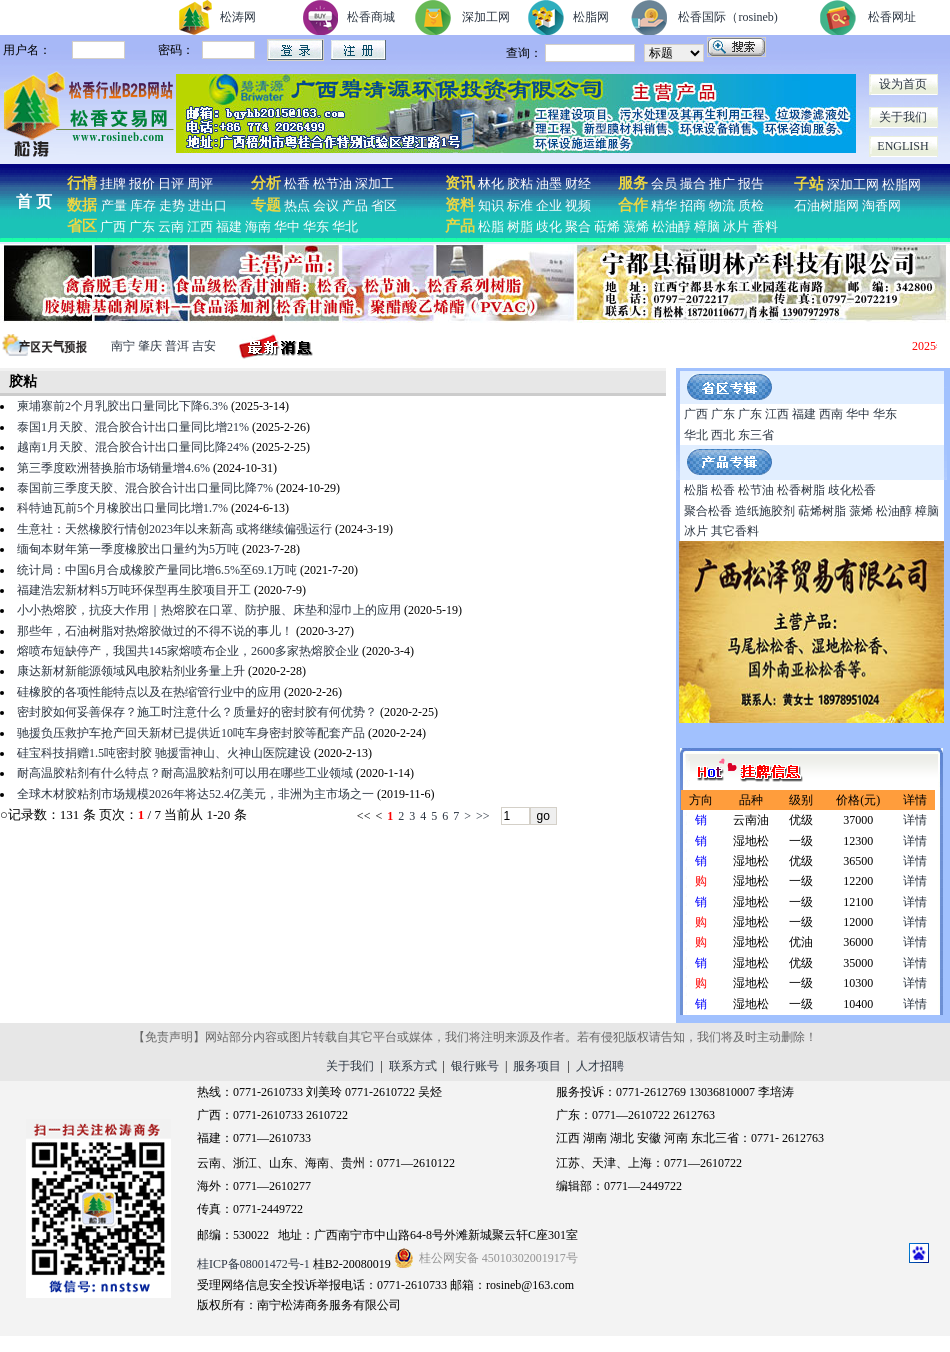  Describe the element at coordinates (693, 205) in the screenshot. I see `招商` at that location.